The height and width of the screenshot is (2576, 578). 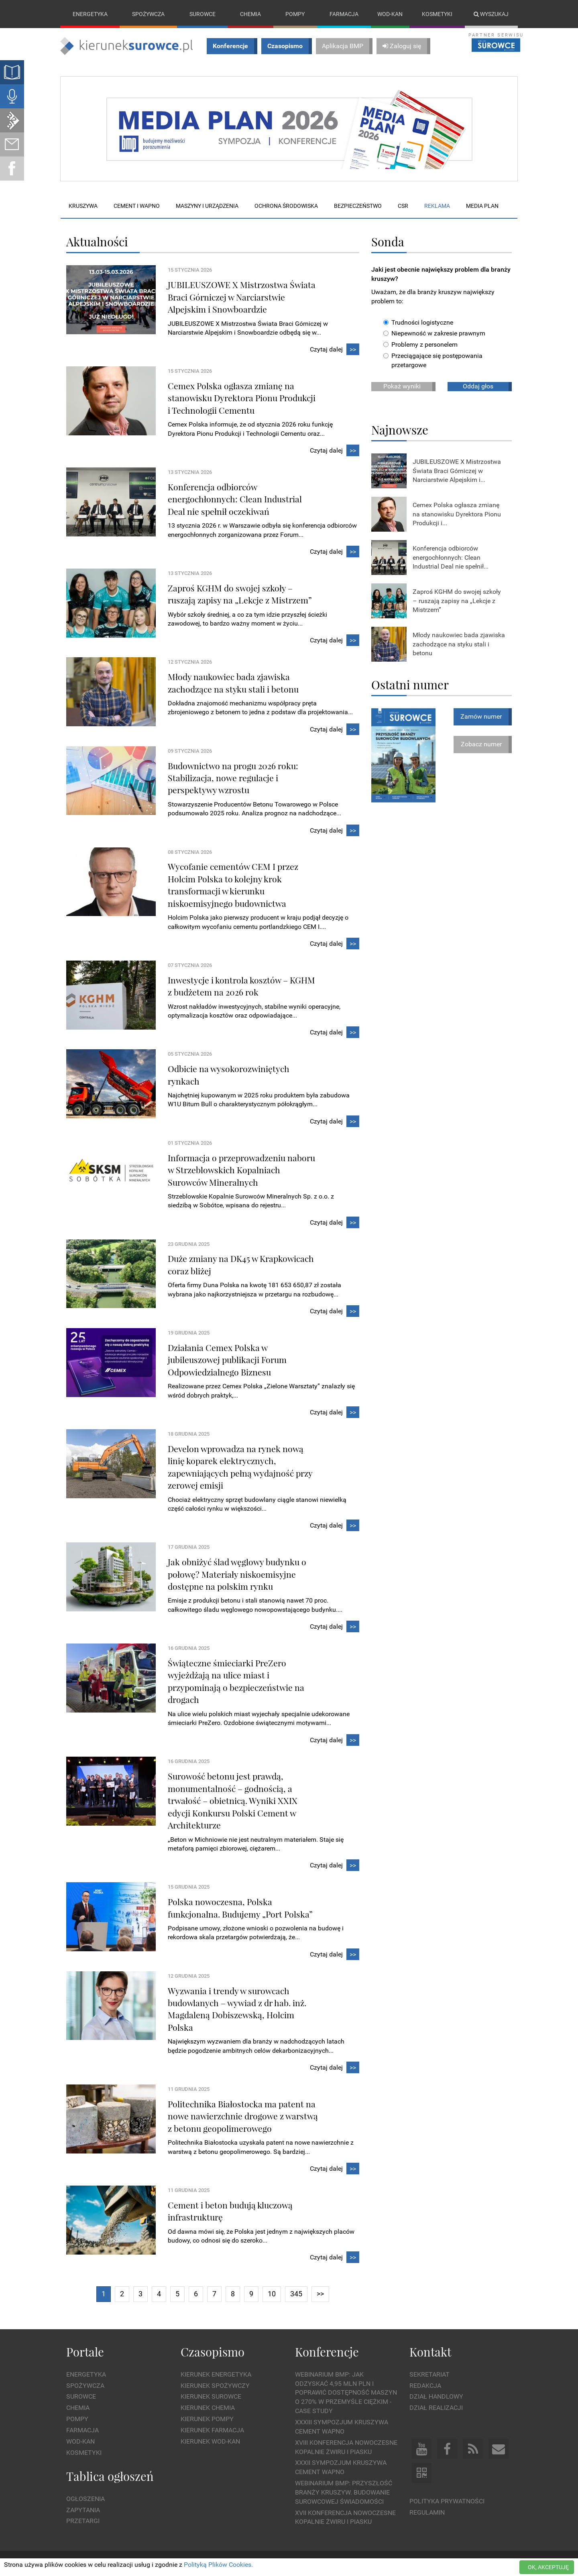 I want to click on Młody naukowiec bada zjawiska zachodzące na styku stali i betonu, so click(x=459, y=644).